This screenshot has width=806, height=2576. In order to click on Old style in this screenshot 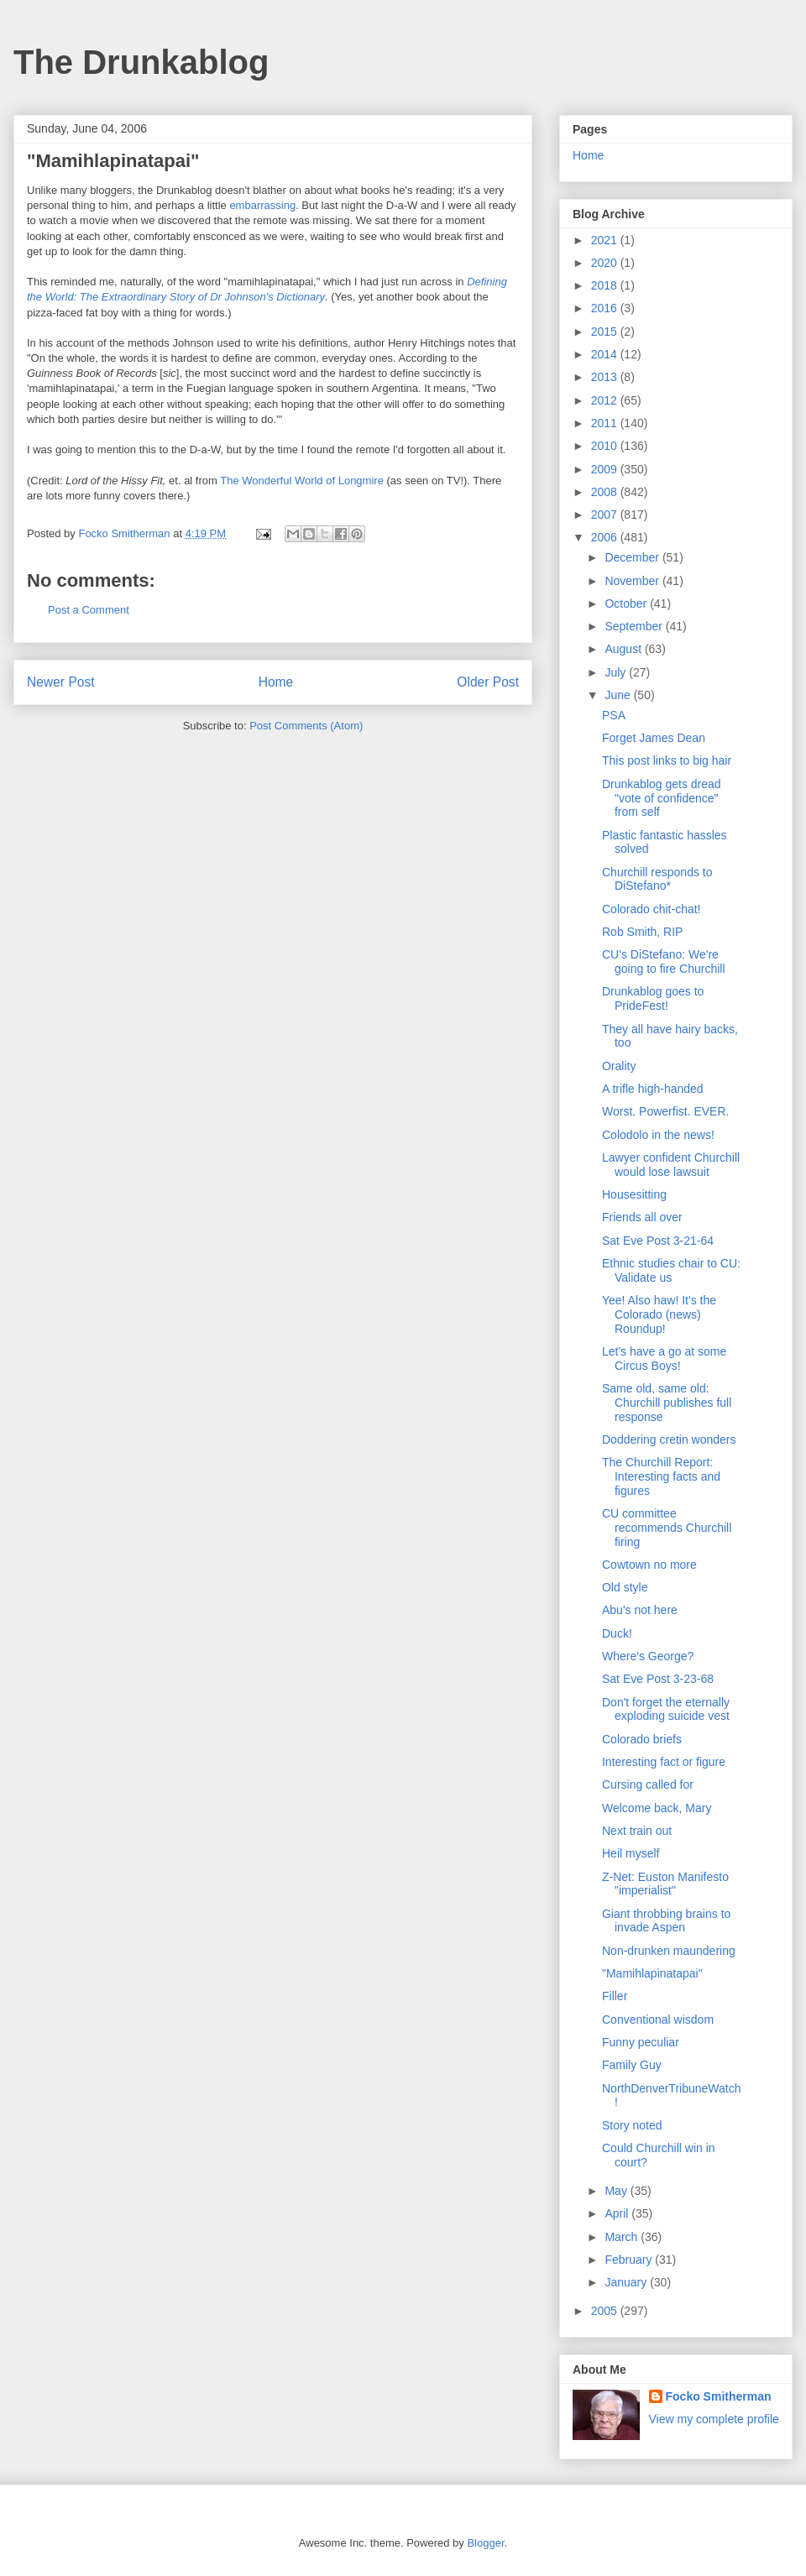, I will do `click(624, 1587)`.